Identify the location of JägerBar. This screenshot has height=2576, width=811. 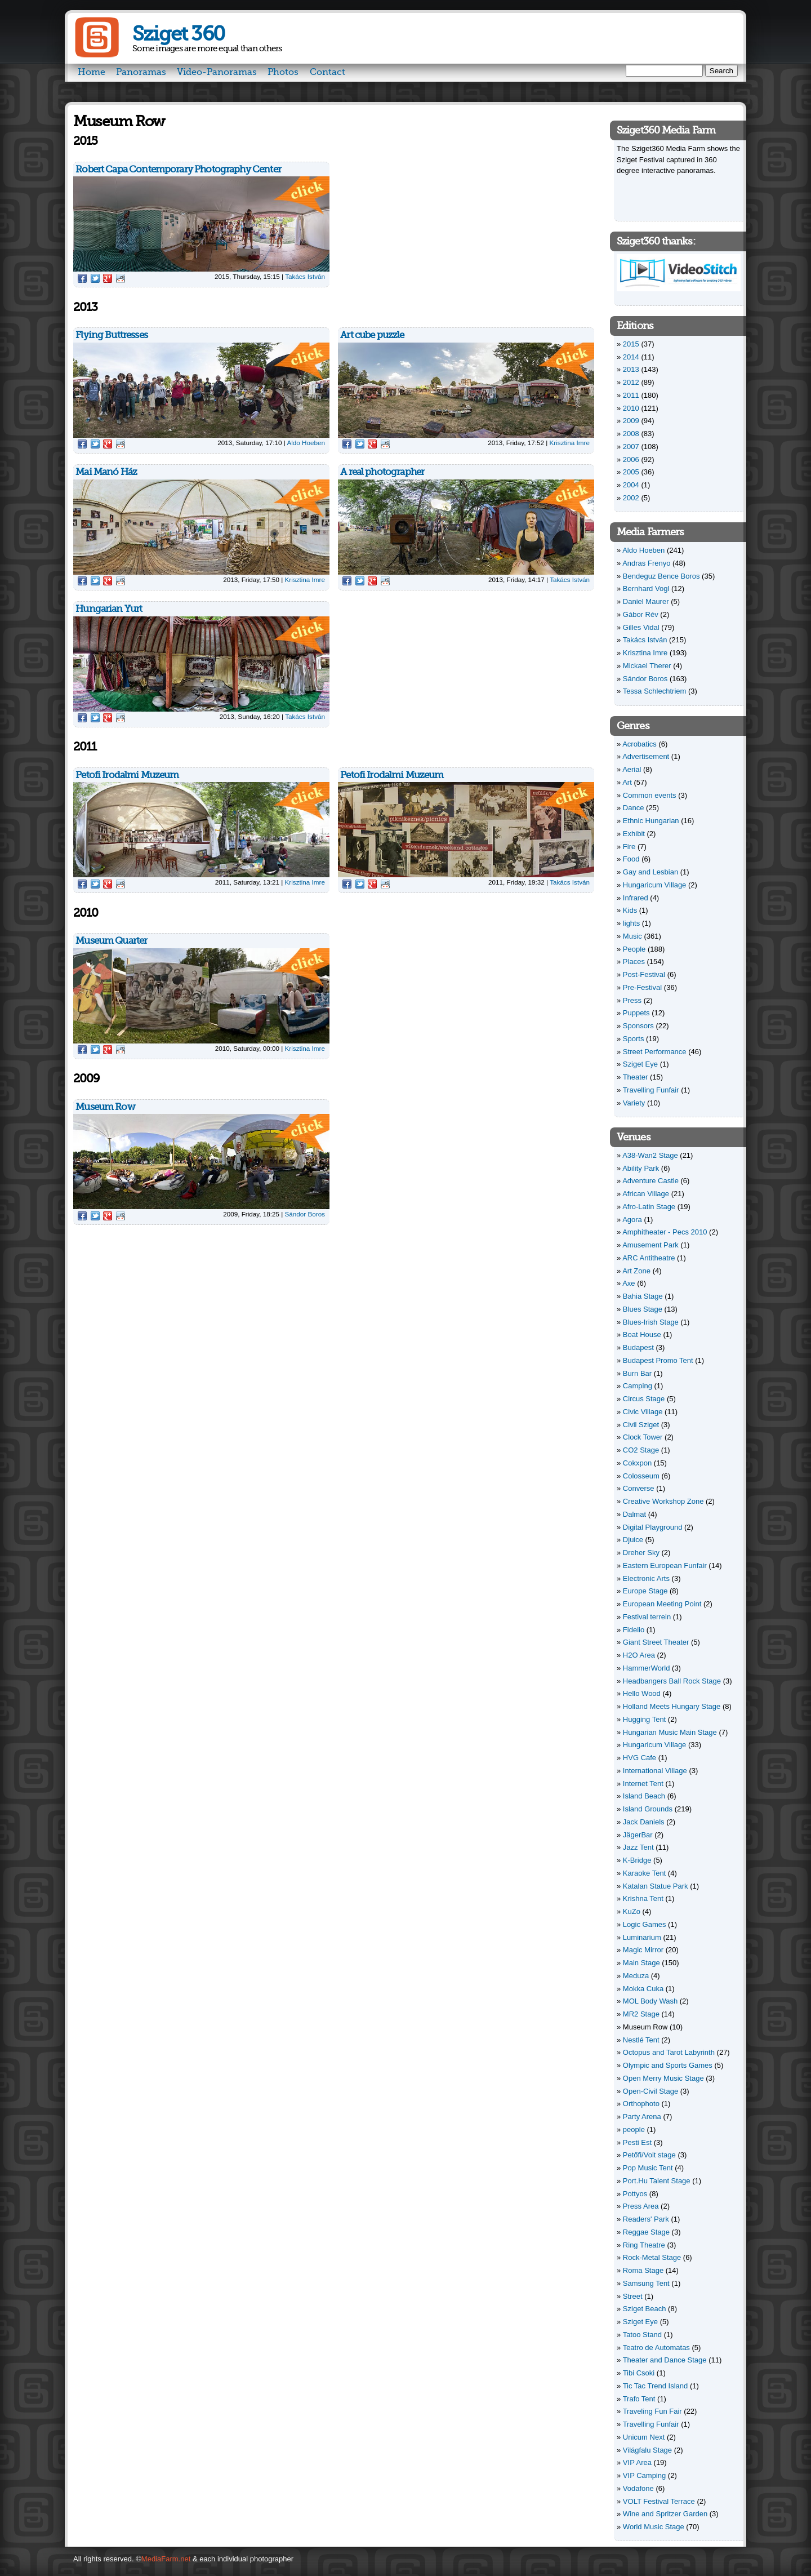
(638, 1835).